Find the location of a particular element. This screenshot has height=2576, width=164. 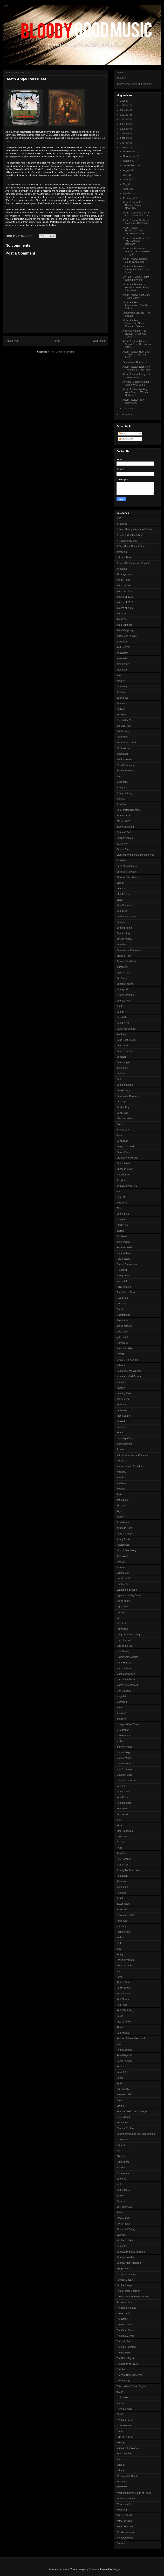

A Means to No End is located at coordinates (127, 540).